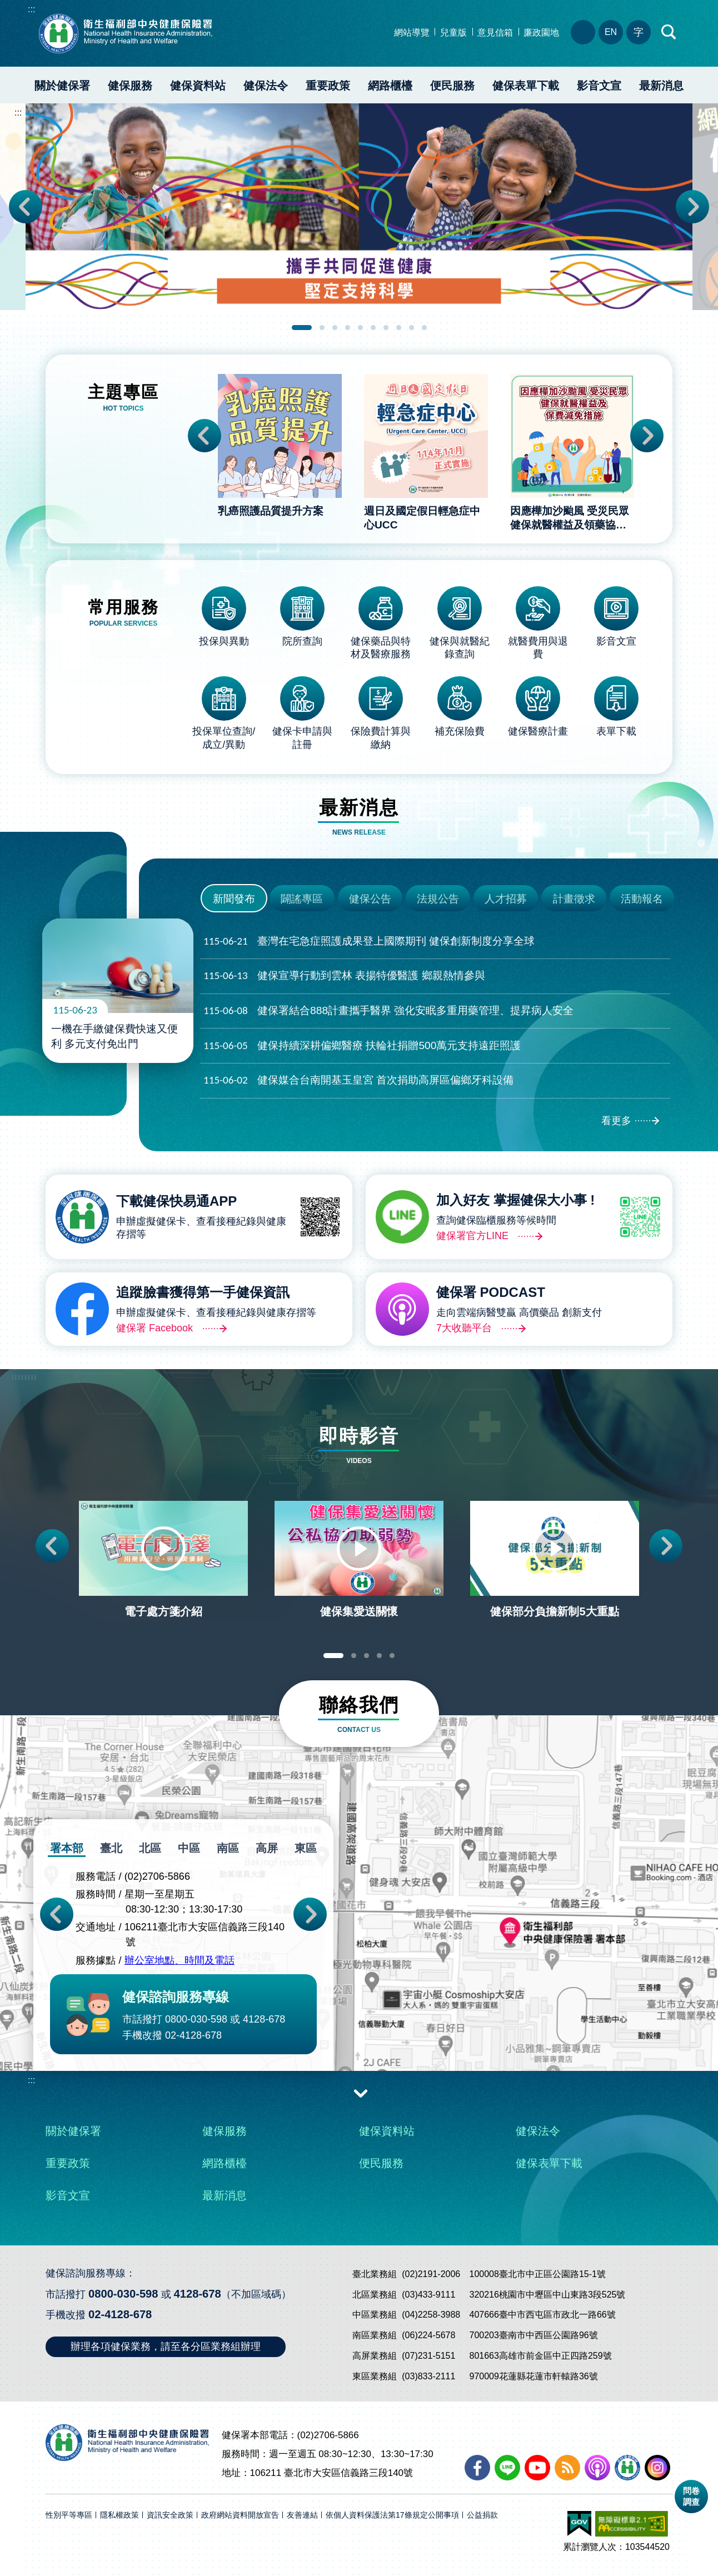 This screenshot has height=2576, width=718. What do you see at coordinates (69, 2515) in the screenshot?
I see `性別平等專區` at bounding box center [69, 2515].